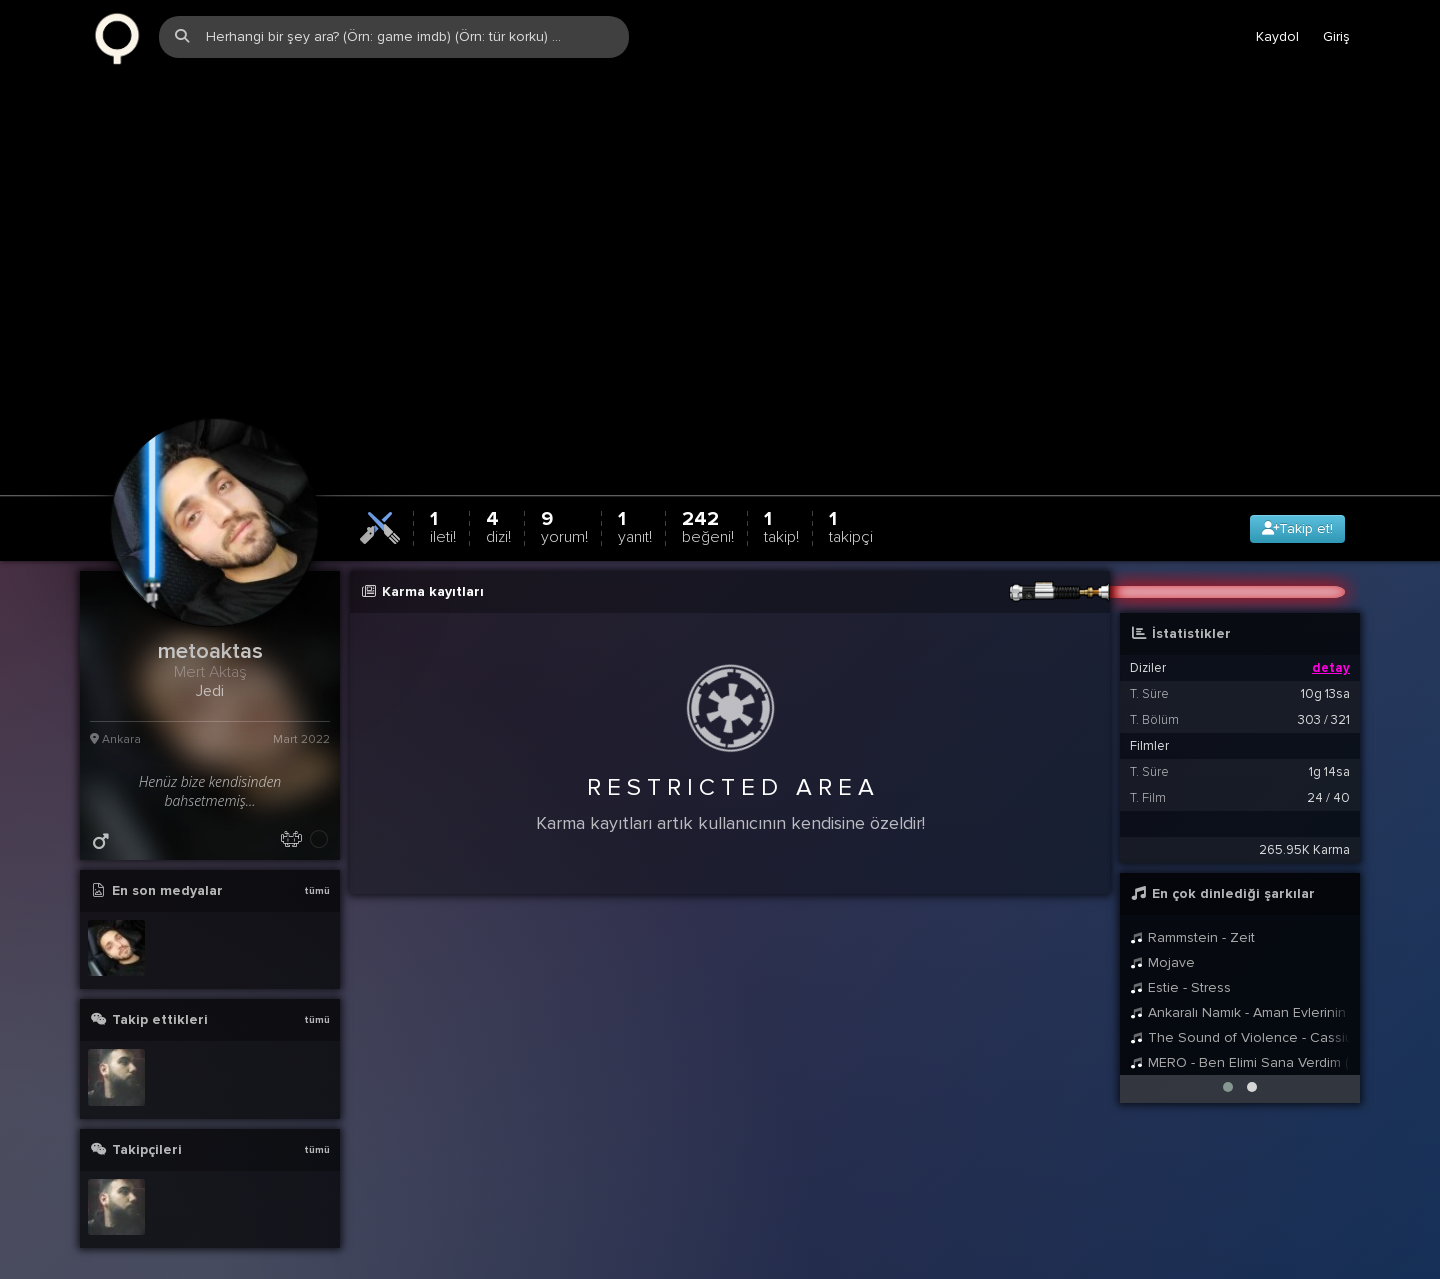  Describe the element at coordinates (708, 495) in the screenshot. I see `242` at that location.